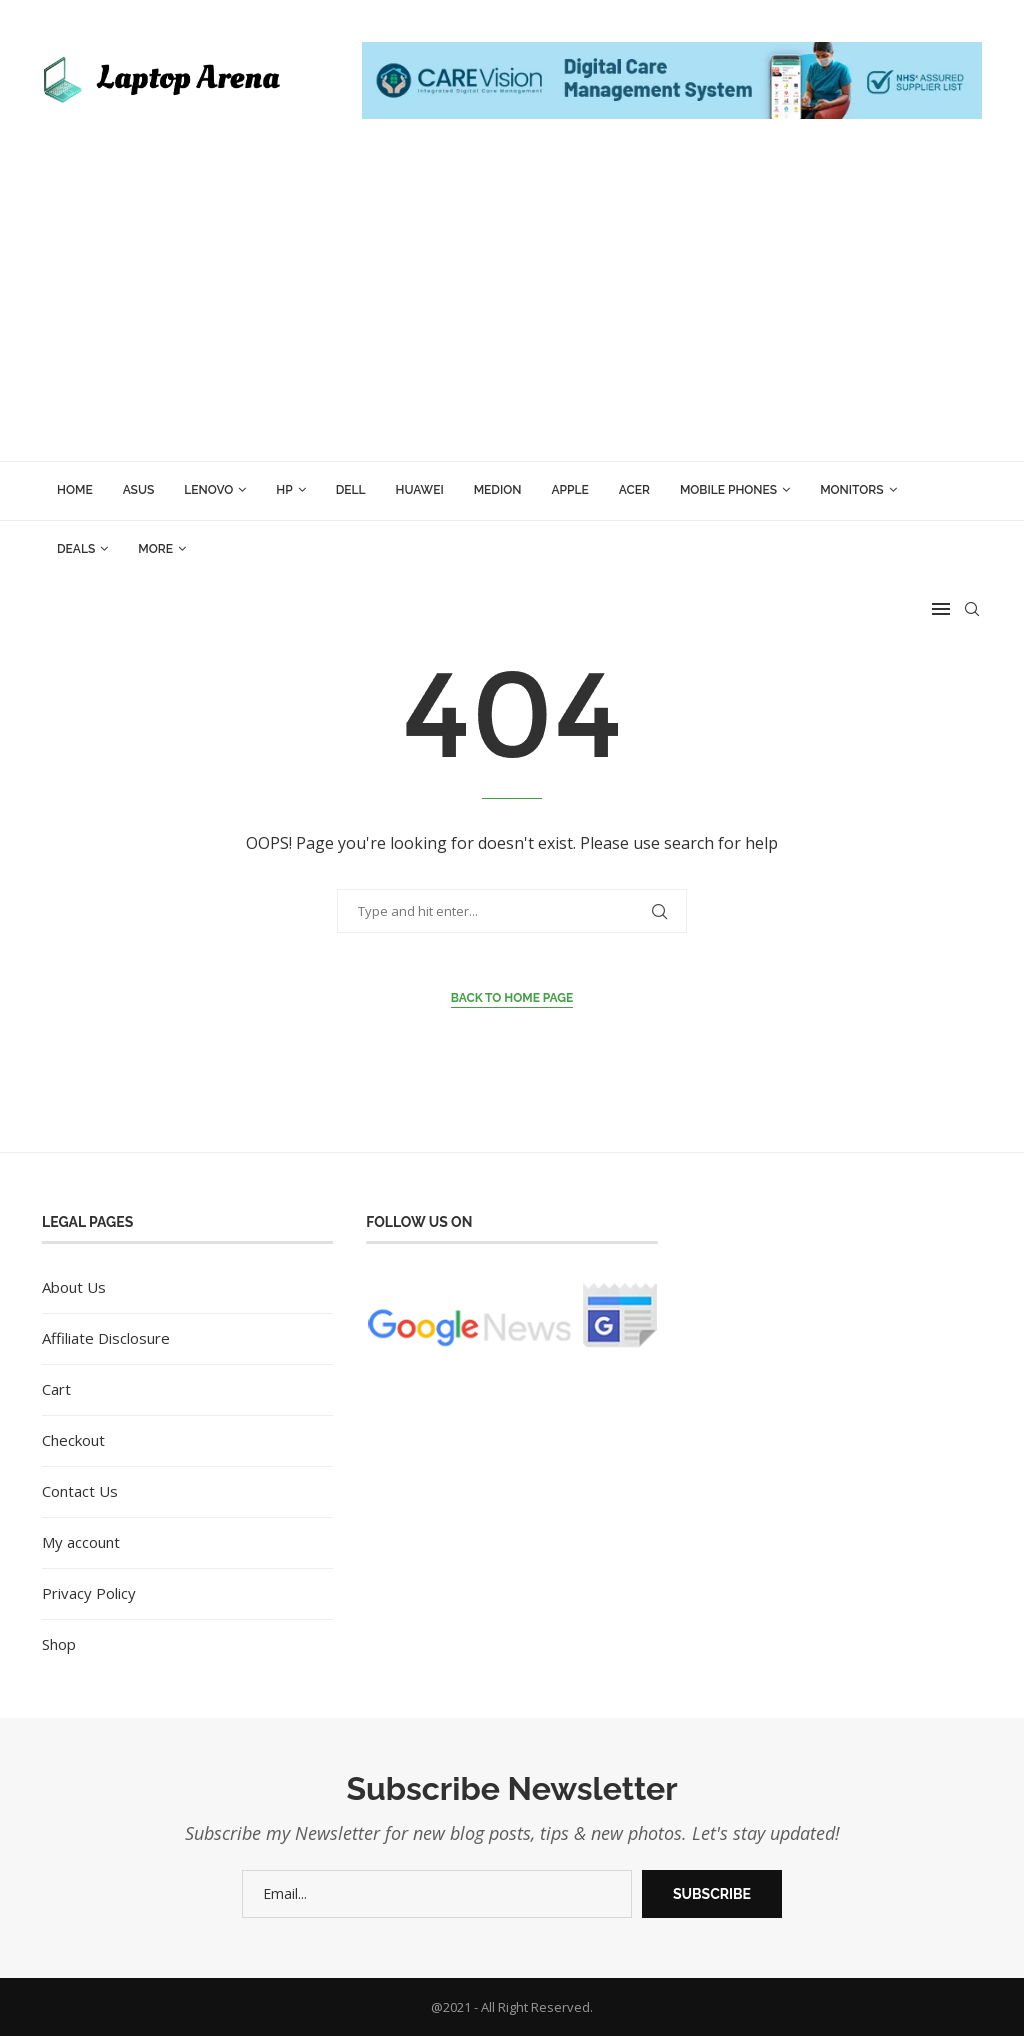 Image resolution: width=1024 pixels, height=2036 pixels. I want to click on HP, so click(284, 490).